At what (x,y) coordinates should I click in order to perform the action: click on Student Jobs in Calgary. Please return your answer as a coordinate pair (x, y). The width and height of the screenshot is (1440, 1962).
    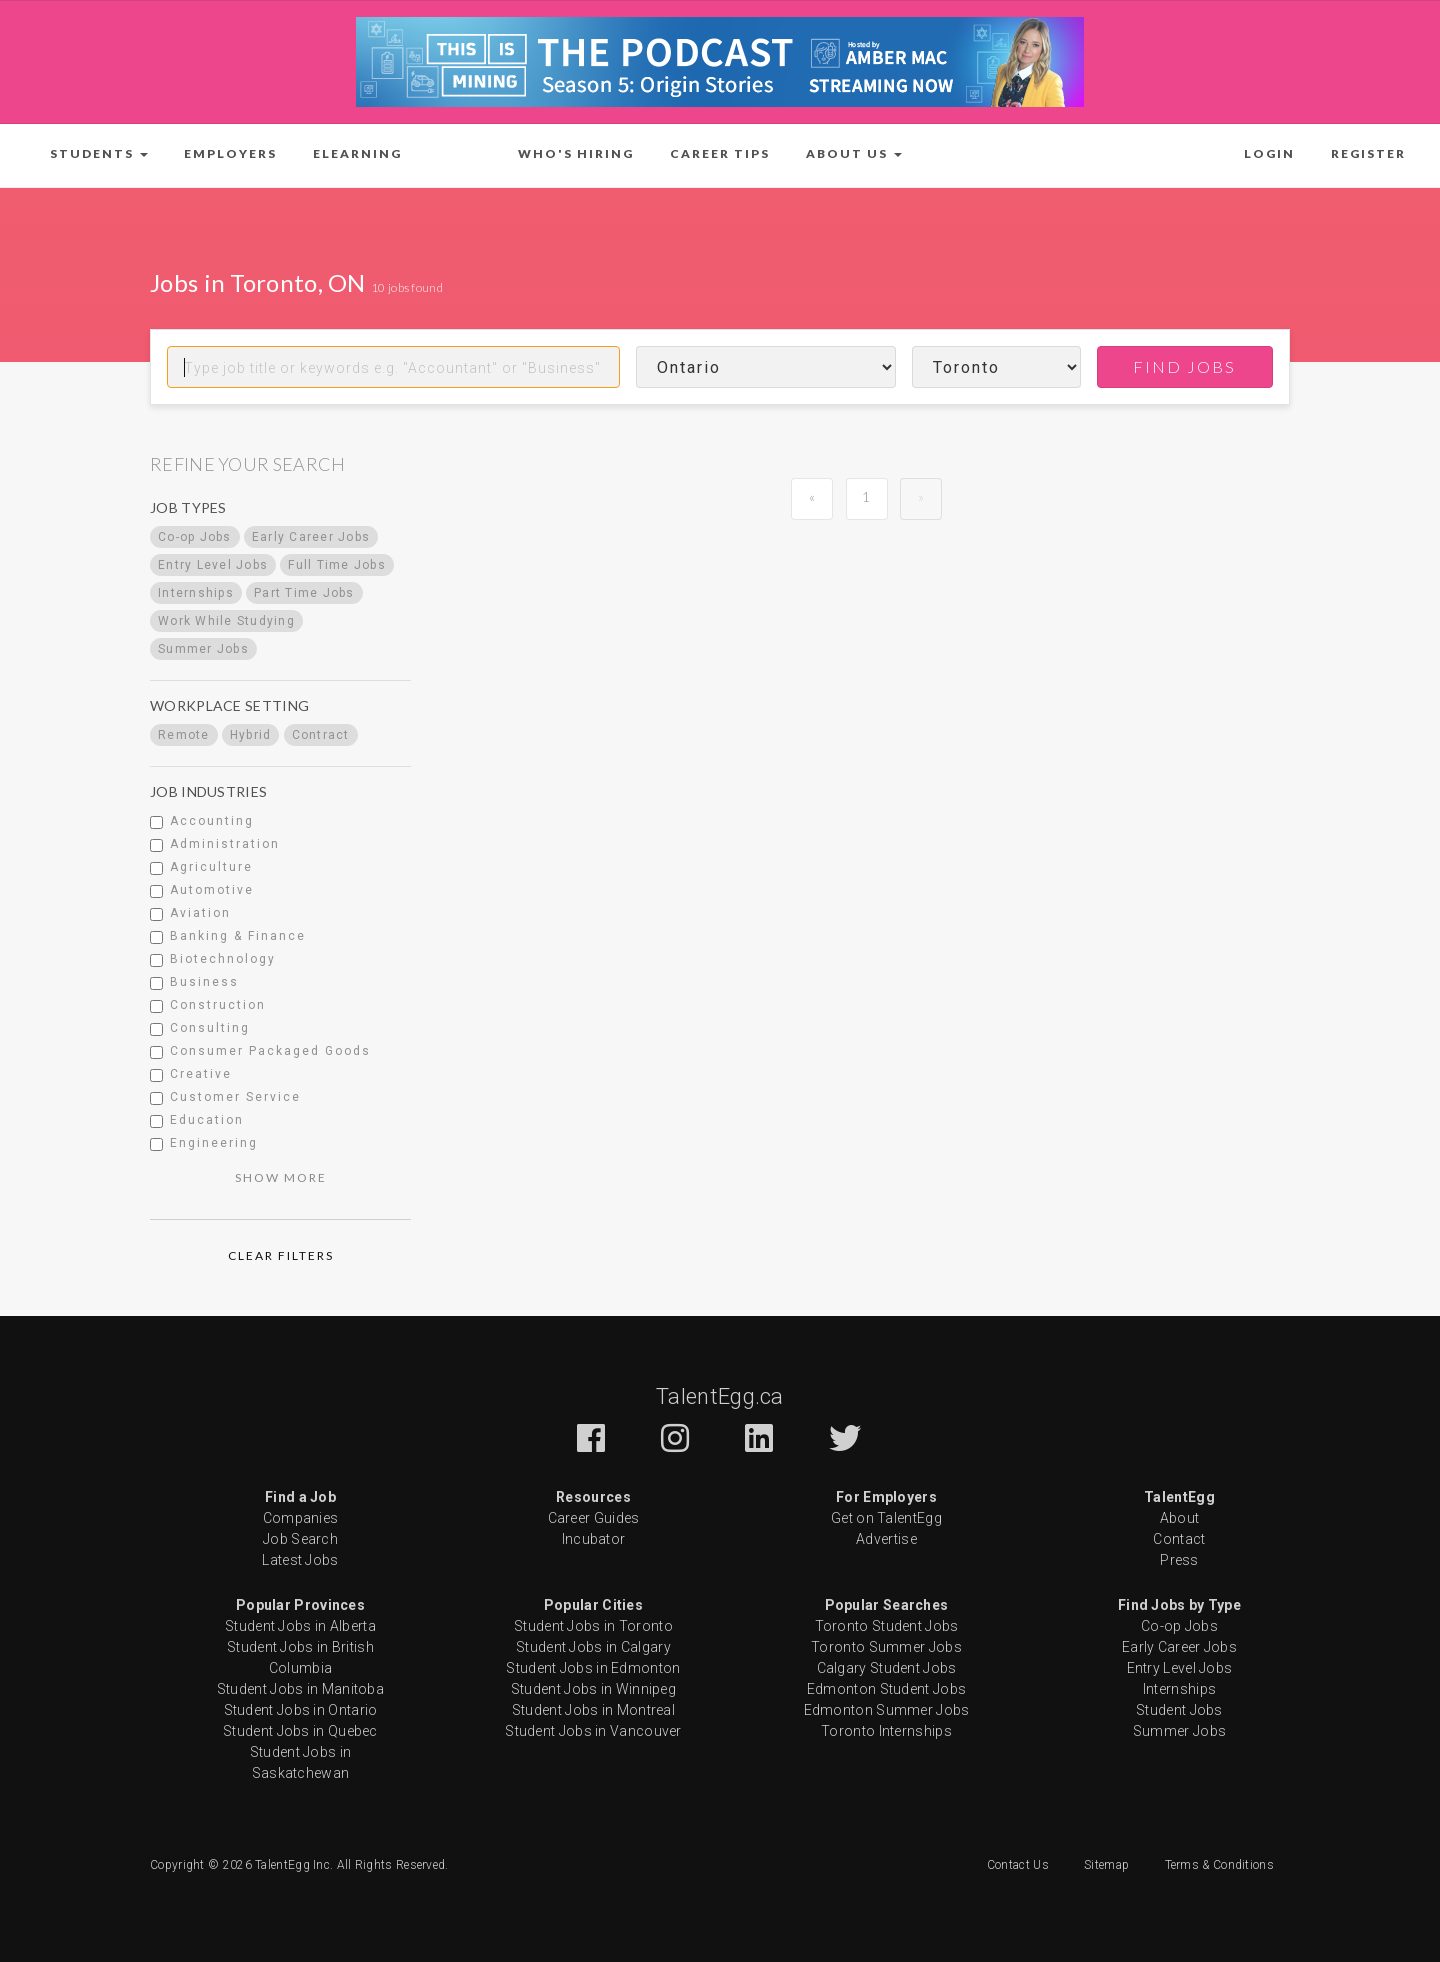
    Looking at the image, I should click on (593, 1647).